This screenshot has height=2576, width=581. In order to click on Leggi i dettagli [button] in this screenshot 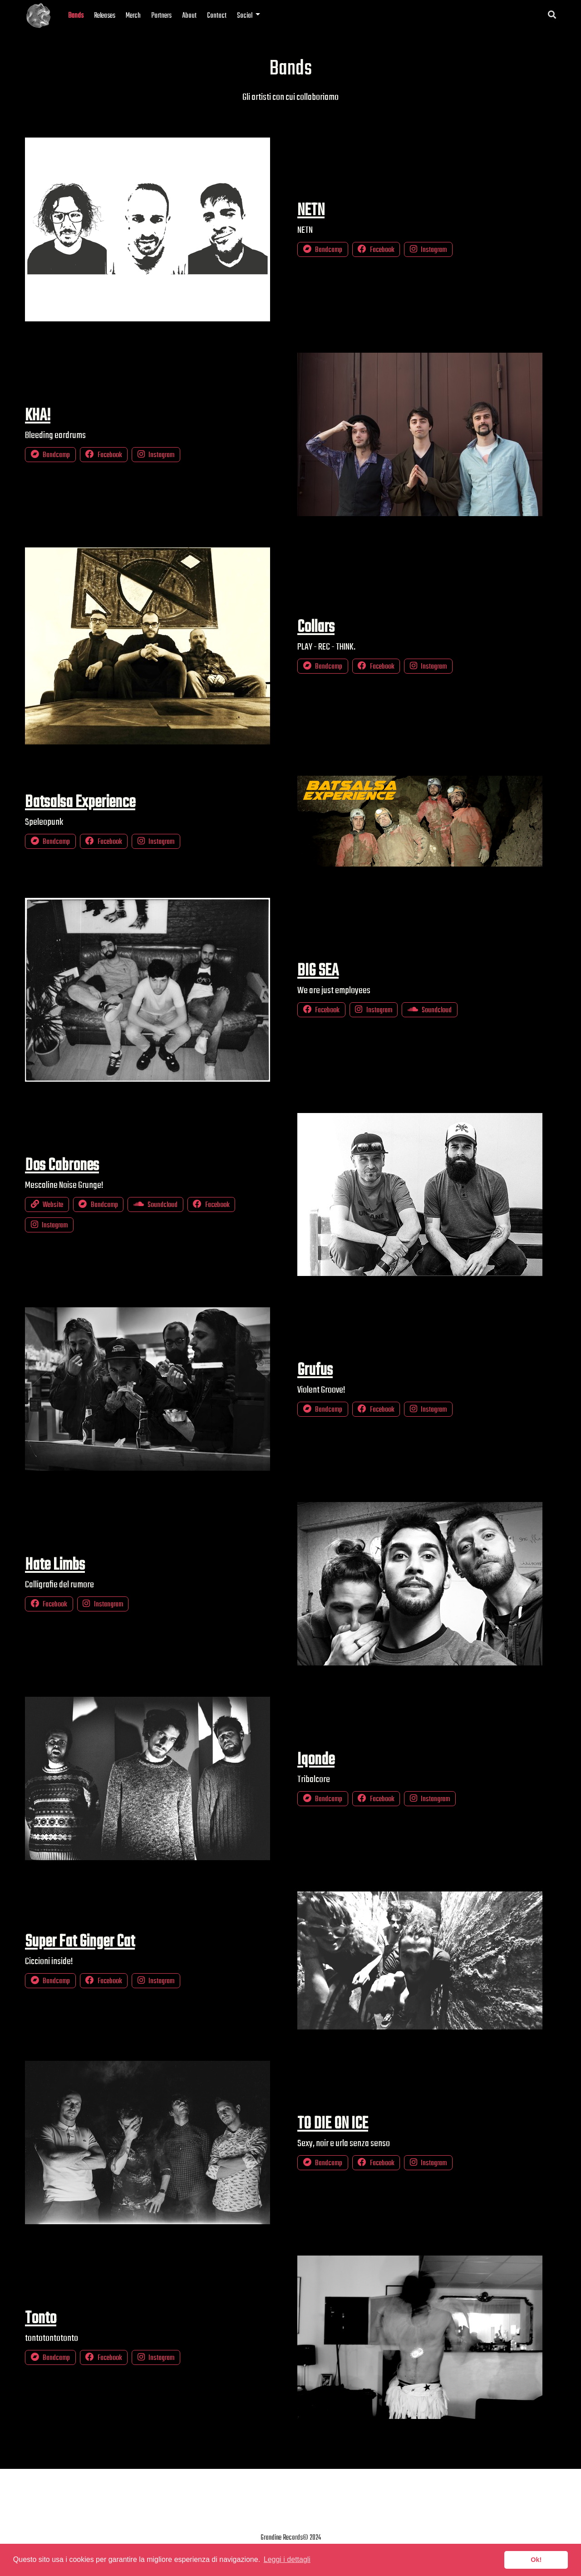, I will do `click(287, 2559)`.